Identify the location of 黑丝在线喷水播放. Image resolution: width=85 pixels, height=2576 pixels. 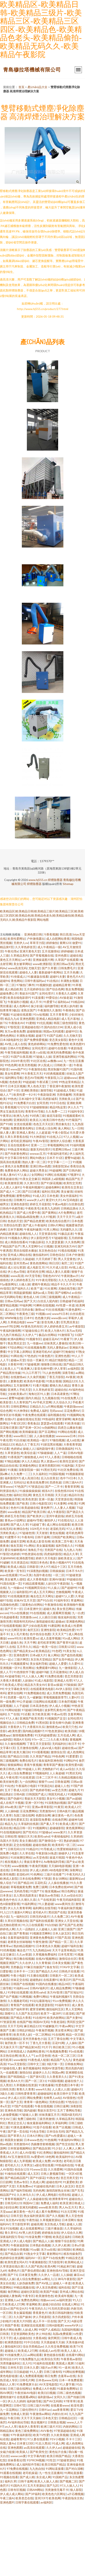
(25, 1250).